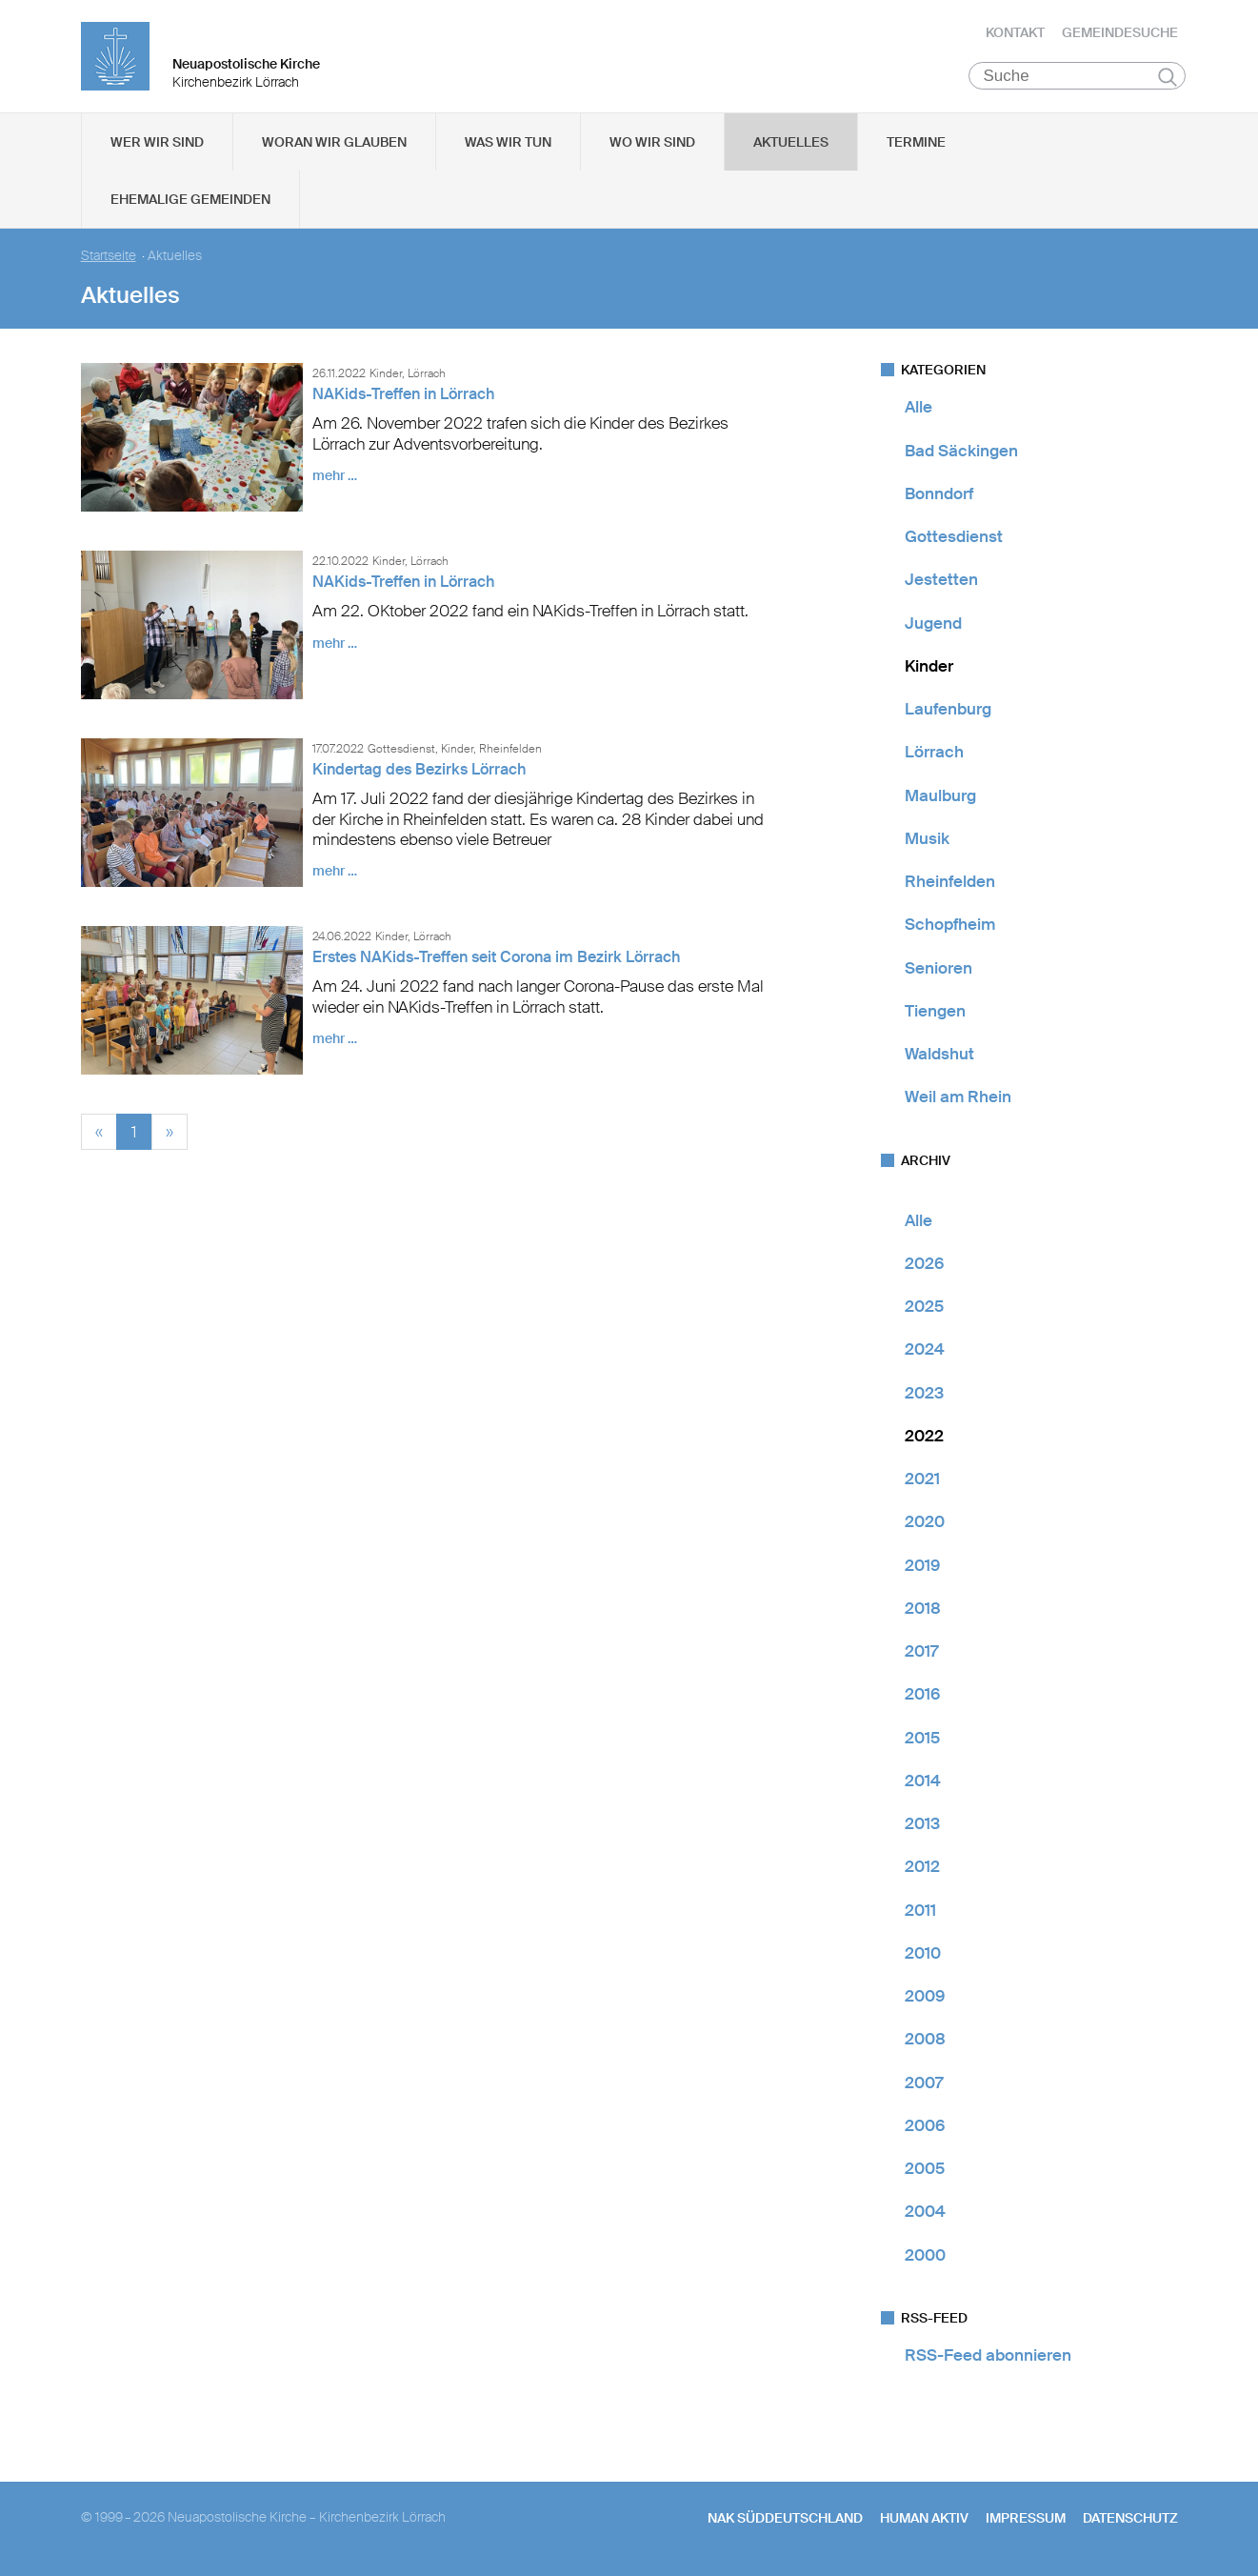 This screenshot has width=1258, height=2576. Describe the element at coordinates (108, 258) in the screenshot. I see `Startseite` at that location.